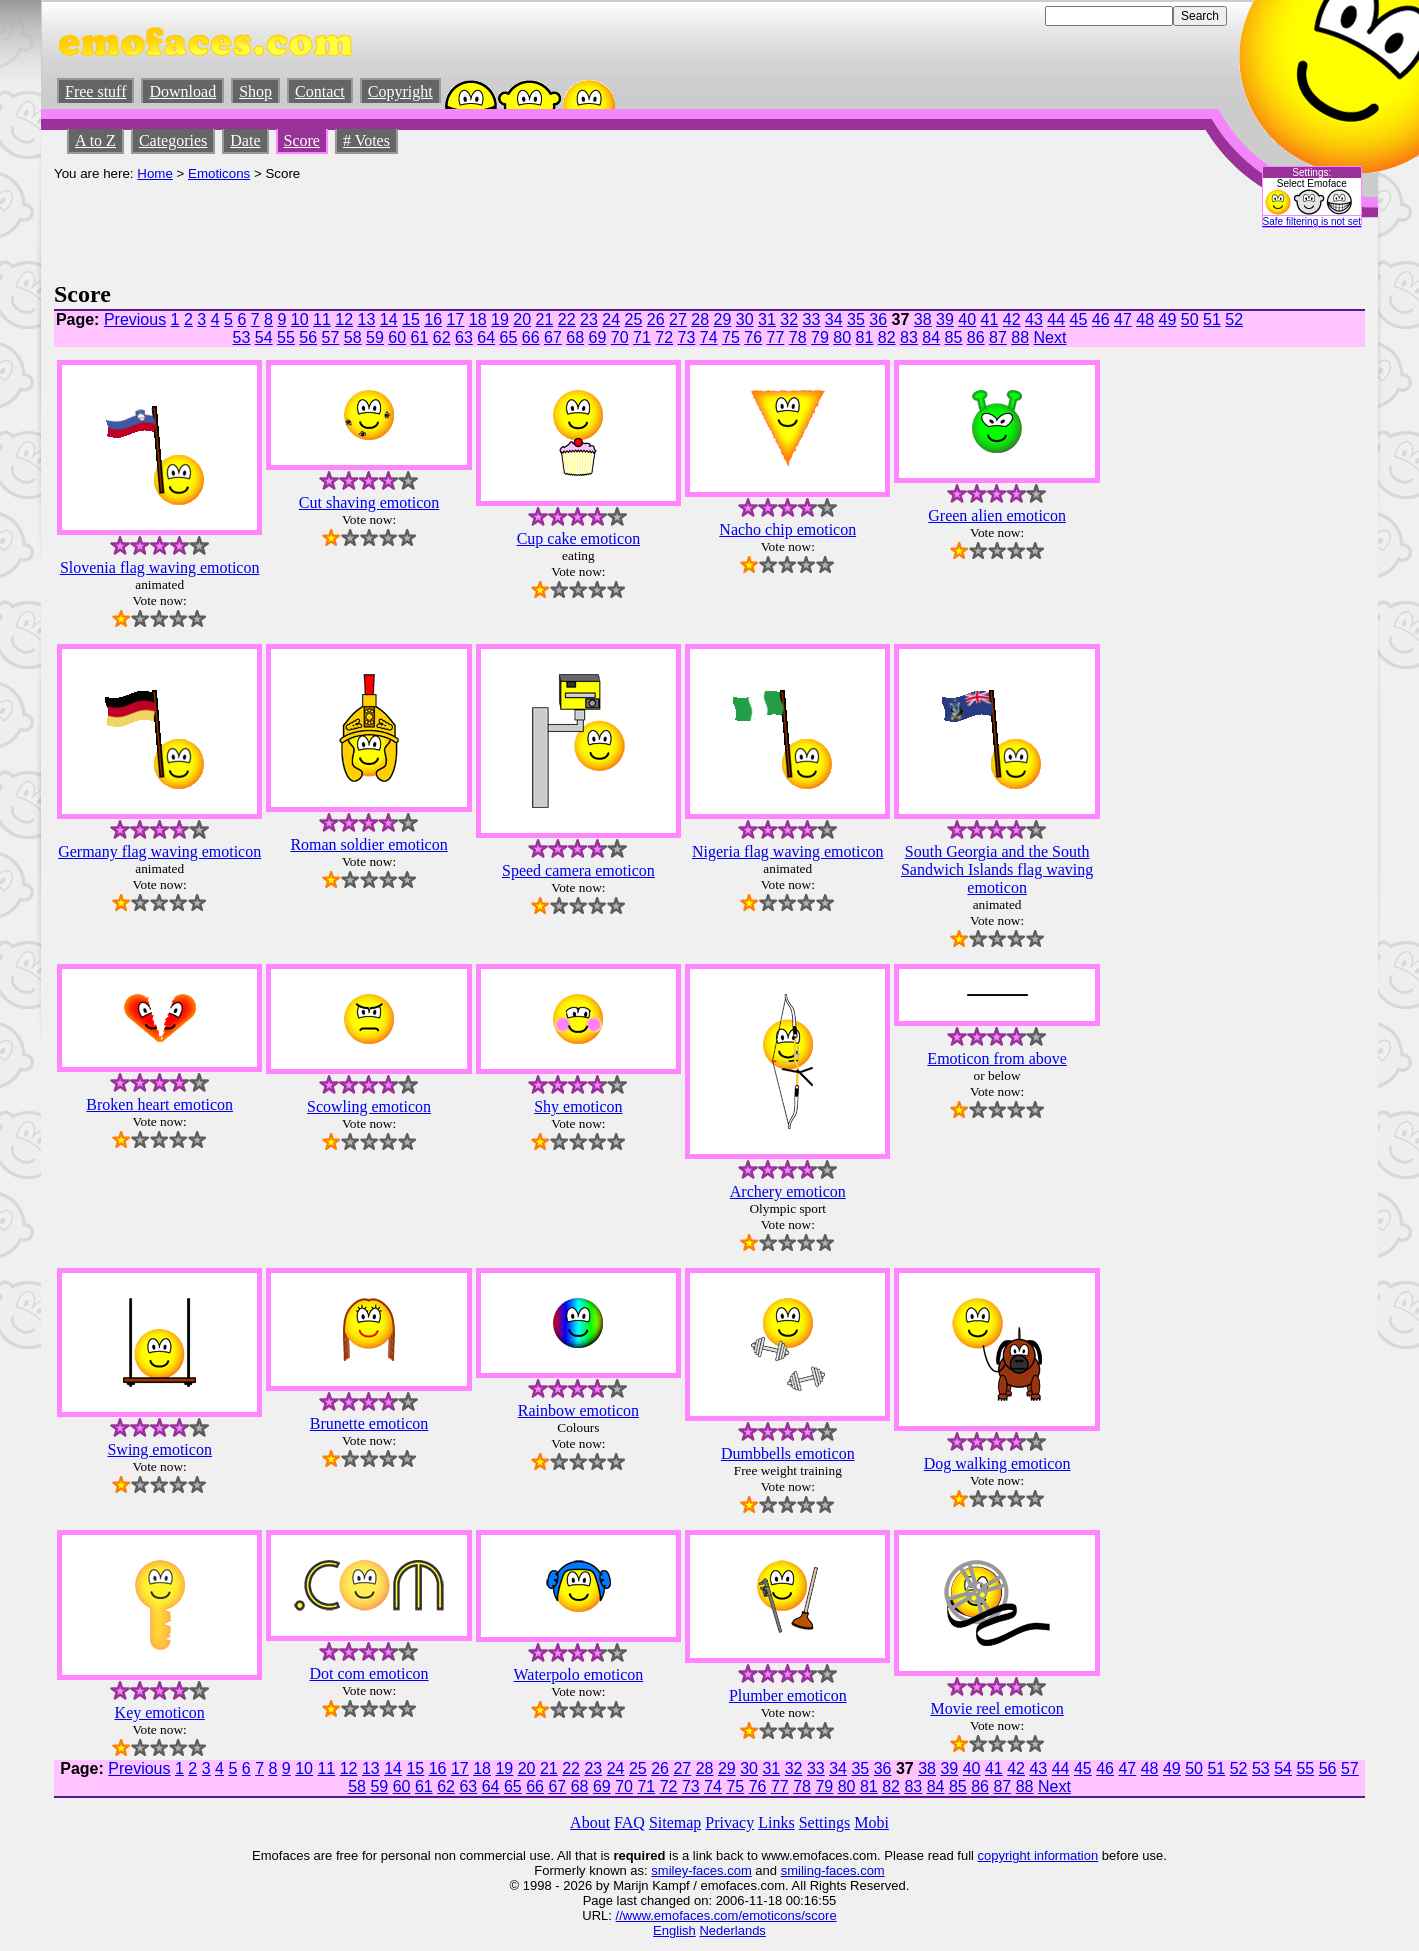  What do you see at coordinates (553, 337) in the screenshot?
I see `67` at bounding box center [553, 337].